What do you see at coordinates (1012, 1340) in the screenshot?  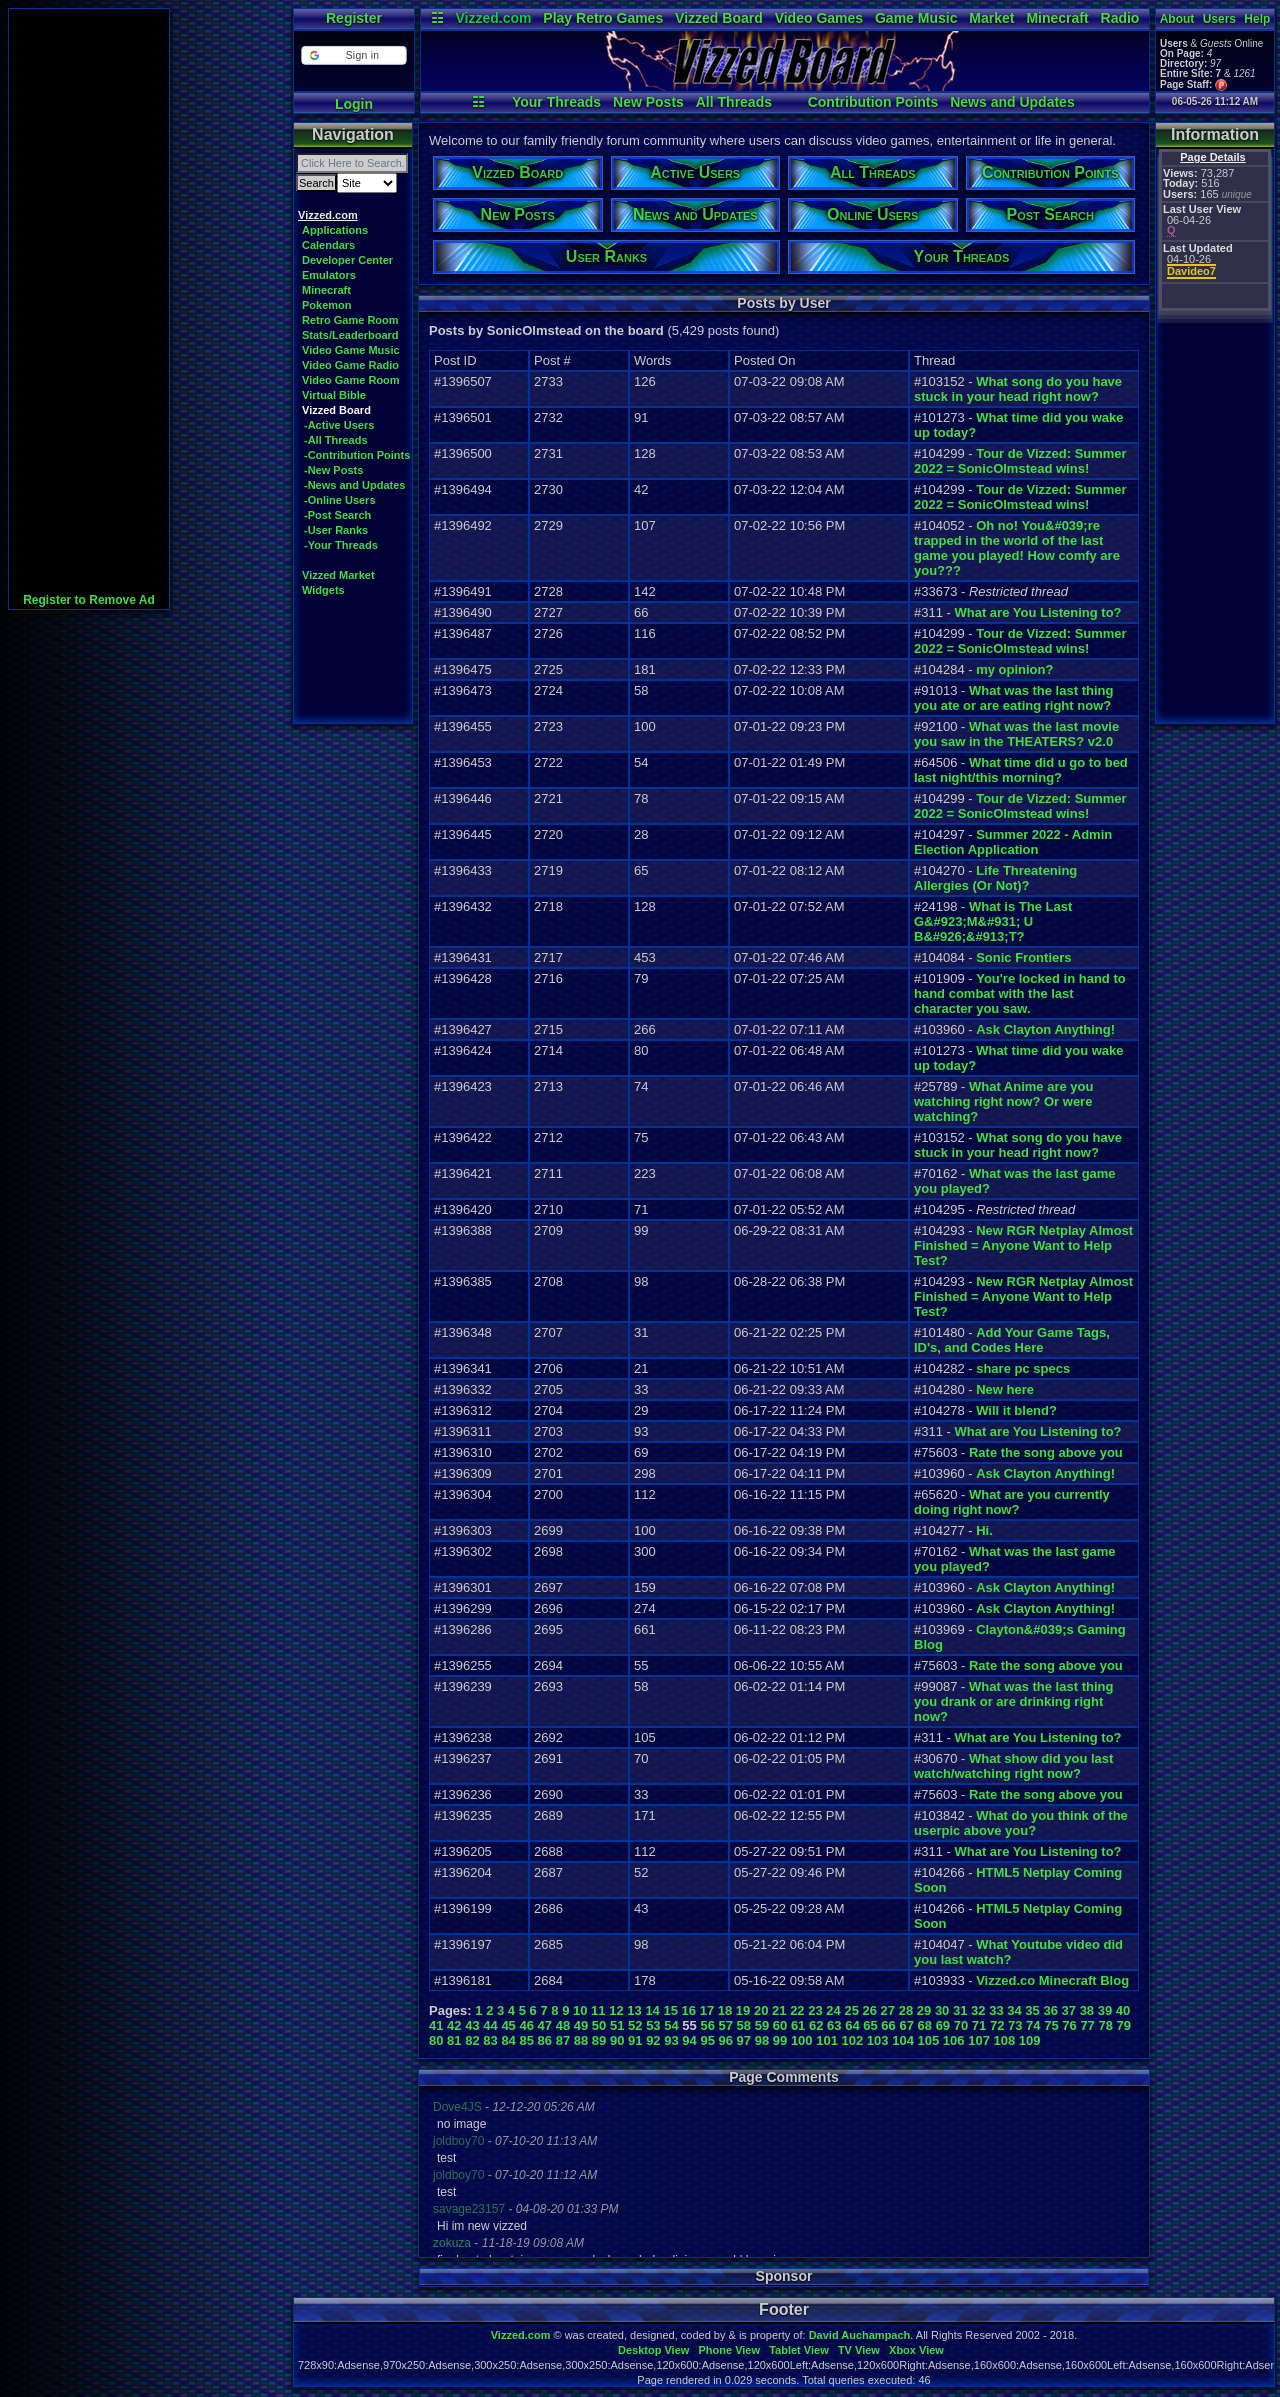 I see `Add Your Game Tags, ID's, and Codes Here` at bounding box center [1012, 1340].